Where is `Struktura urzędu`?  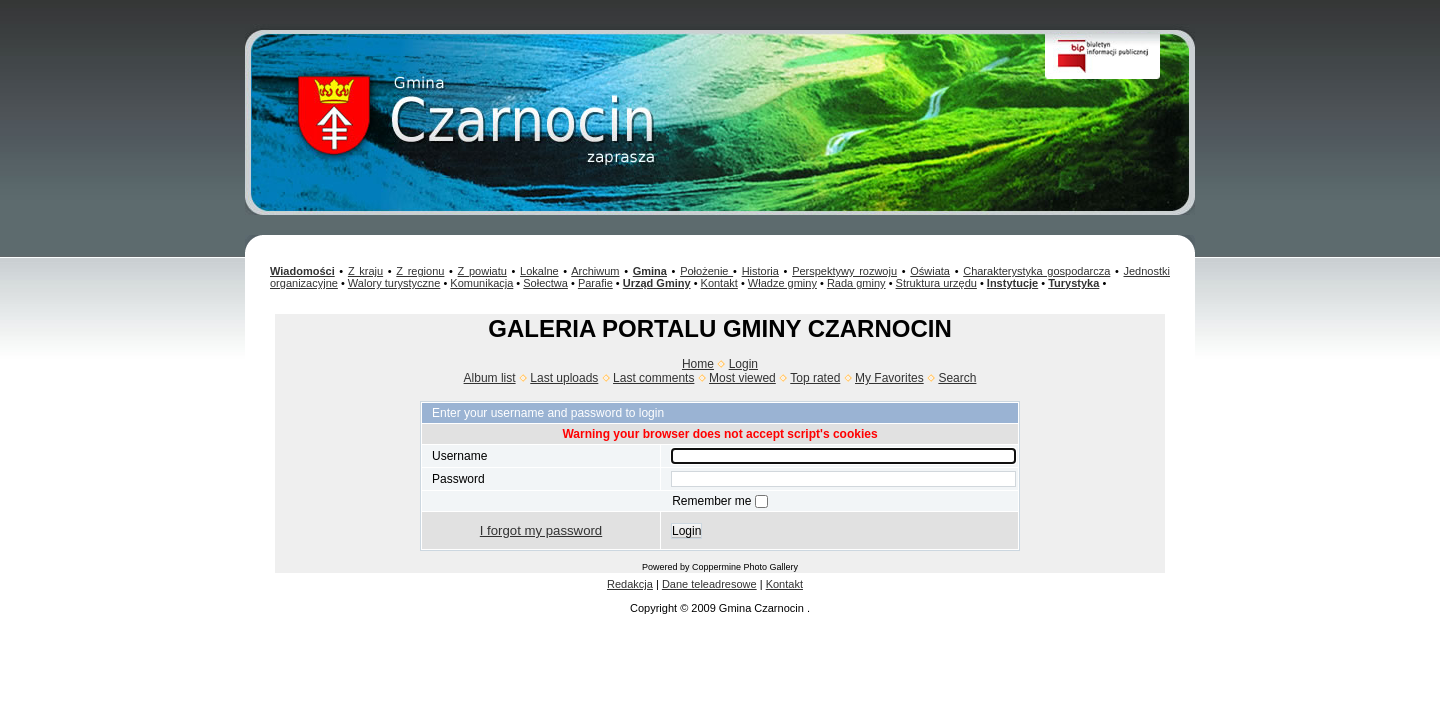 Struktura urzędu is located at coordinates (936, 283).